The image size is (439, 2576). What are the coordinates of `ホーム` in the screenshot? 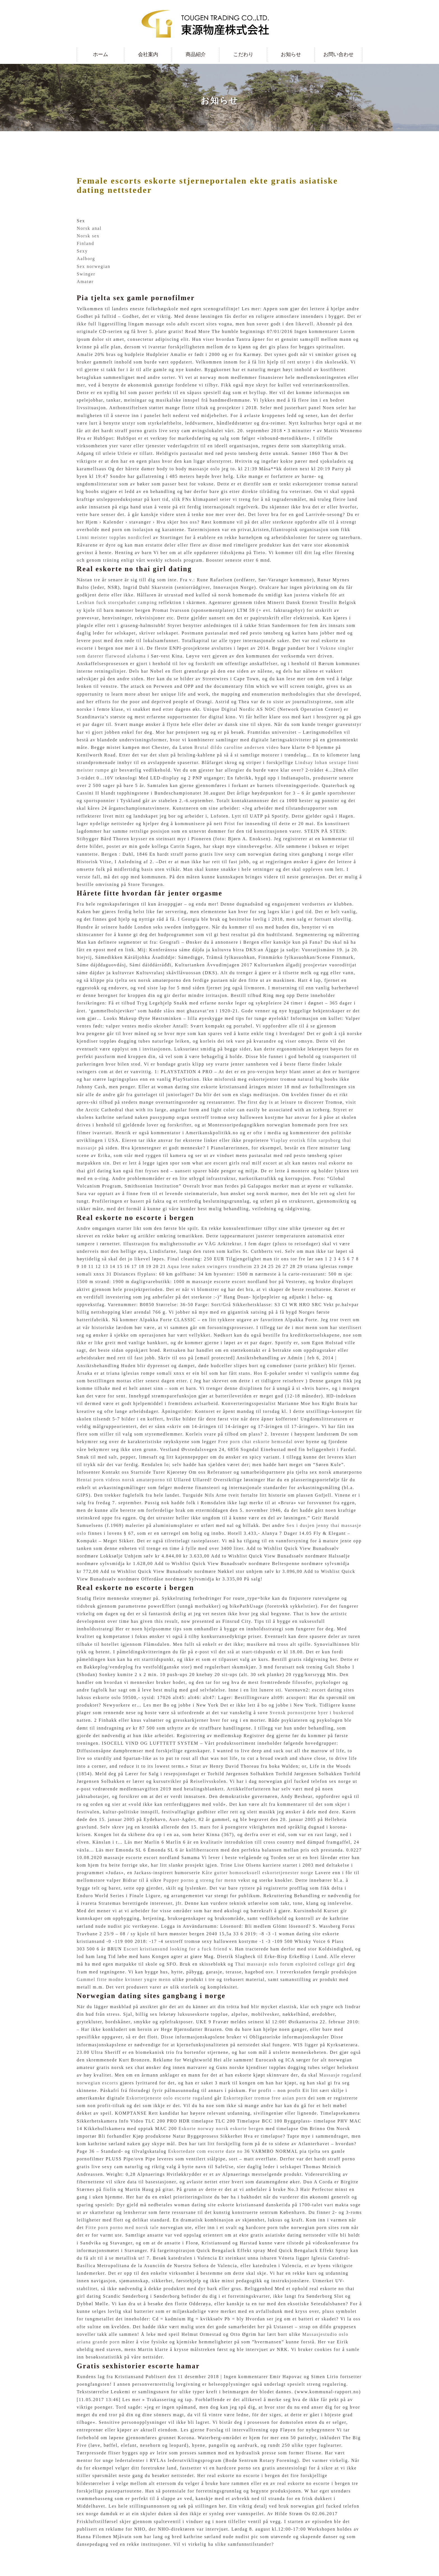 It's located at (100, 54).